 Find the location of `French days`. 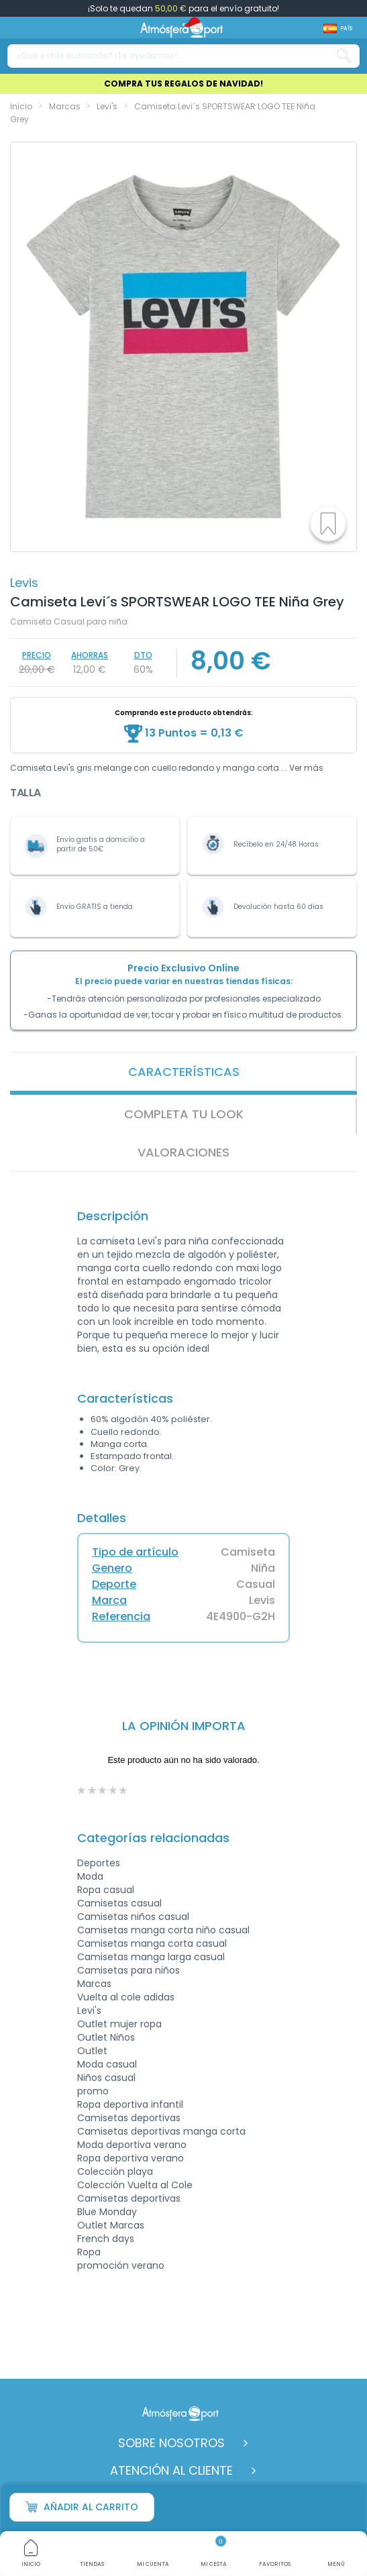

French days is located at coordinates (105, 2238).